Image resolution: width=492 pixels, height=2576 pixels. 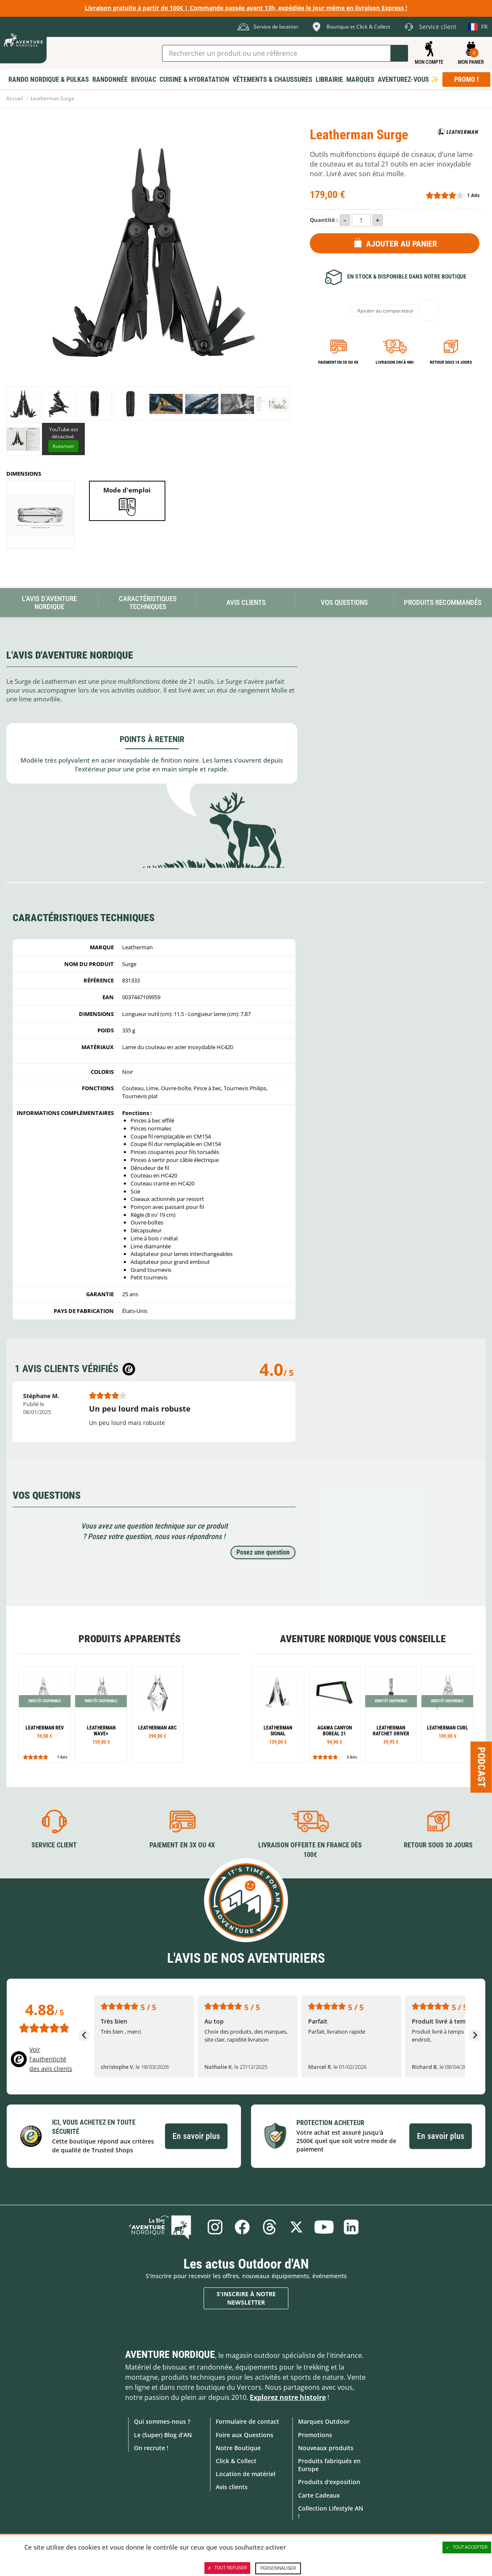 I want to click on En savoir plus, so click(x=196, y=2136).